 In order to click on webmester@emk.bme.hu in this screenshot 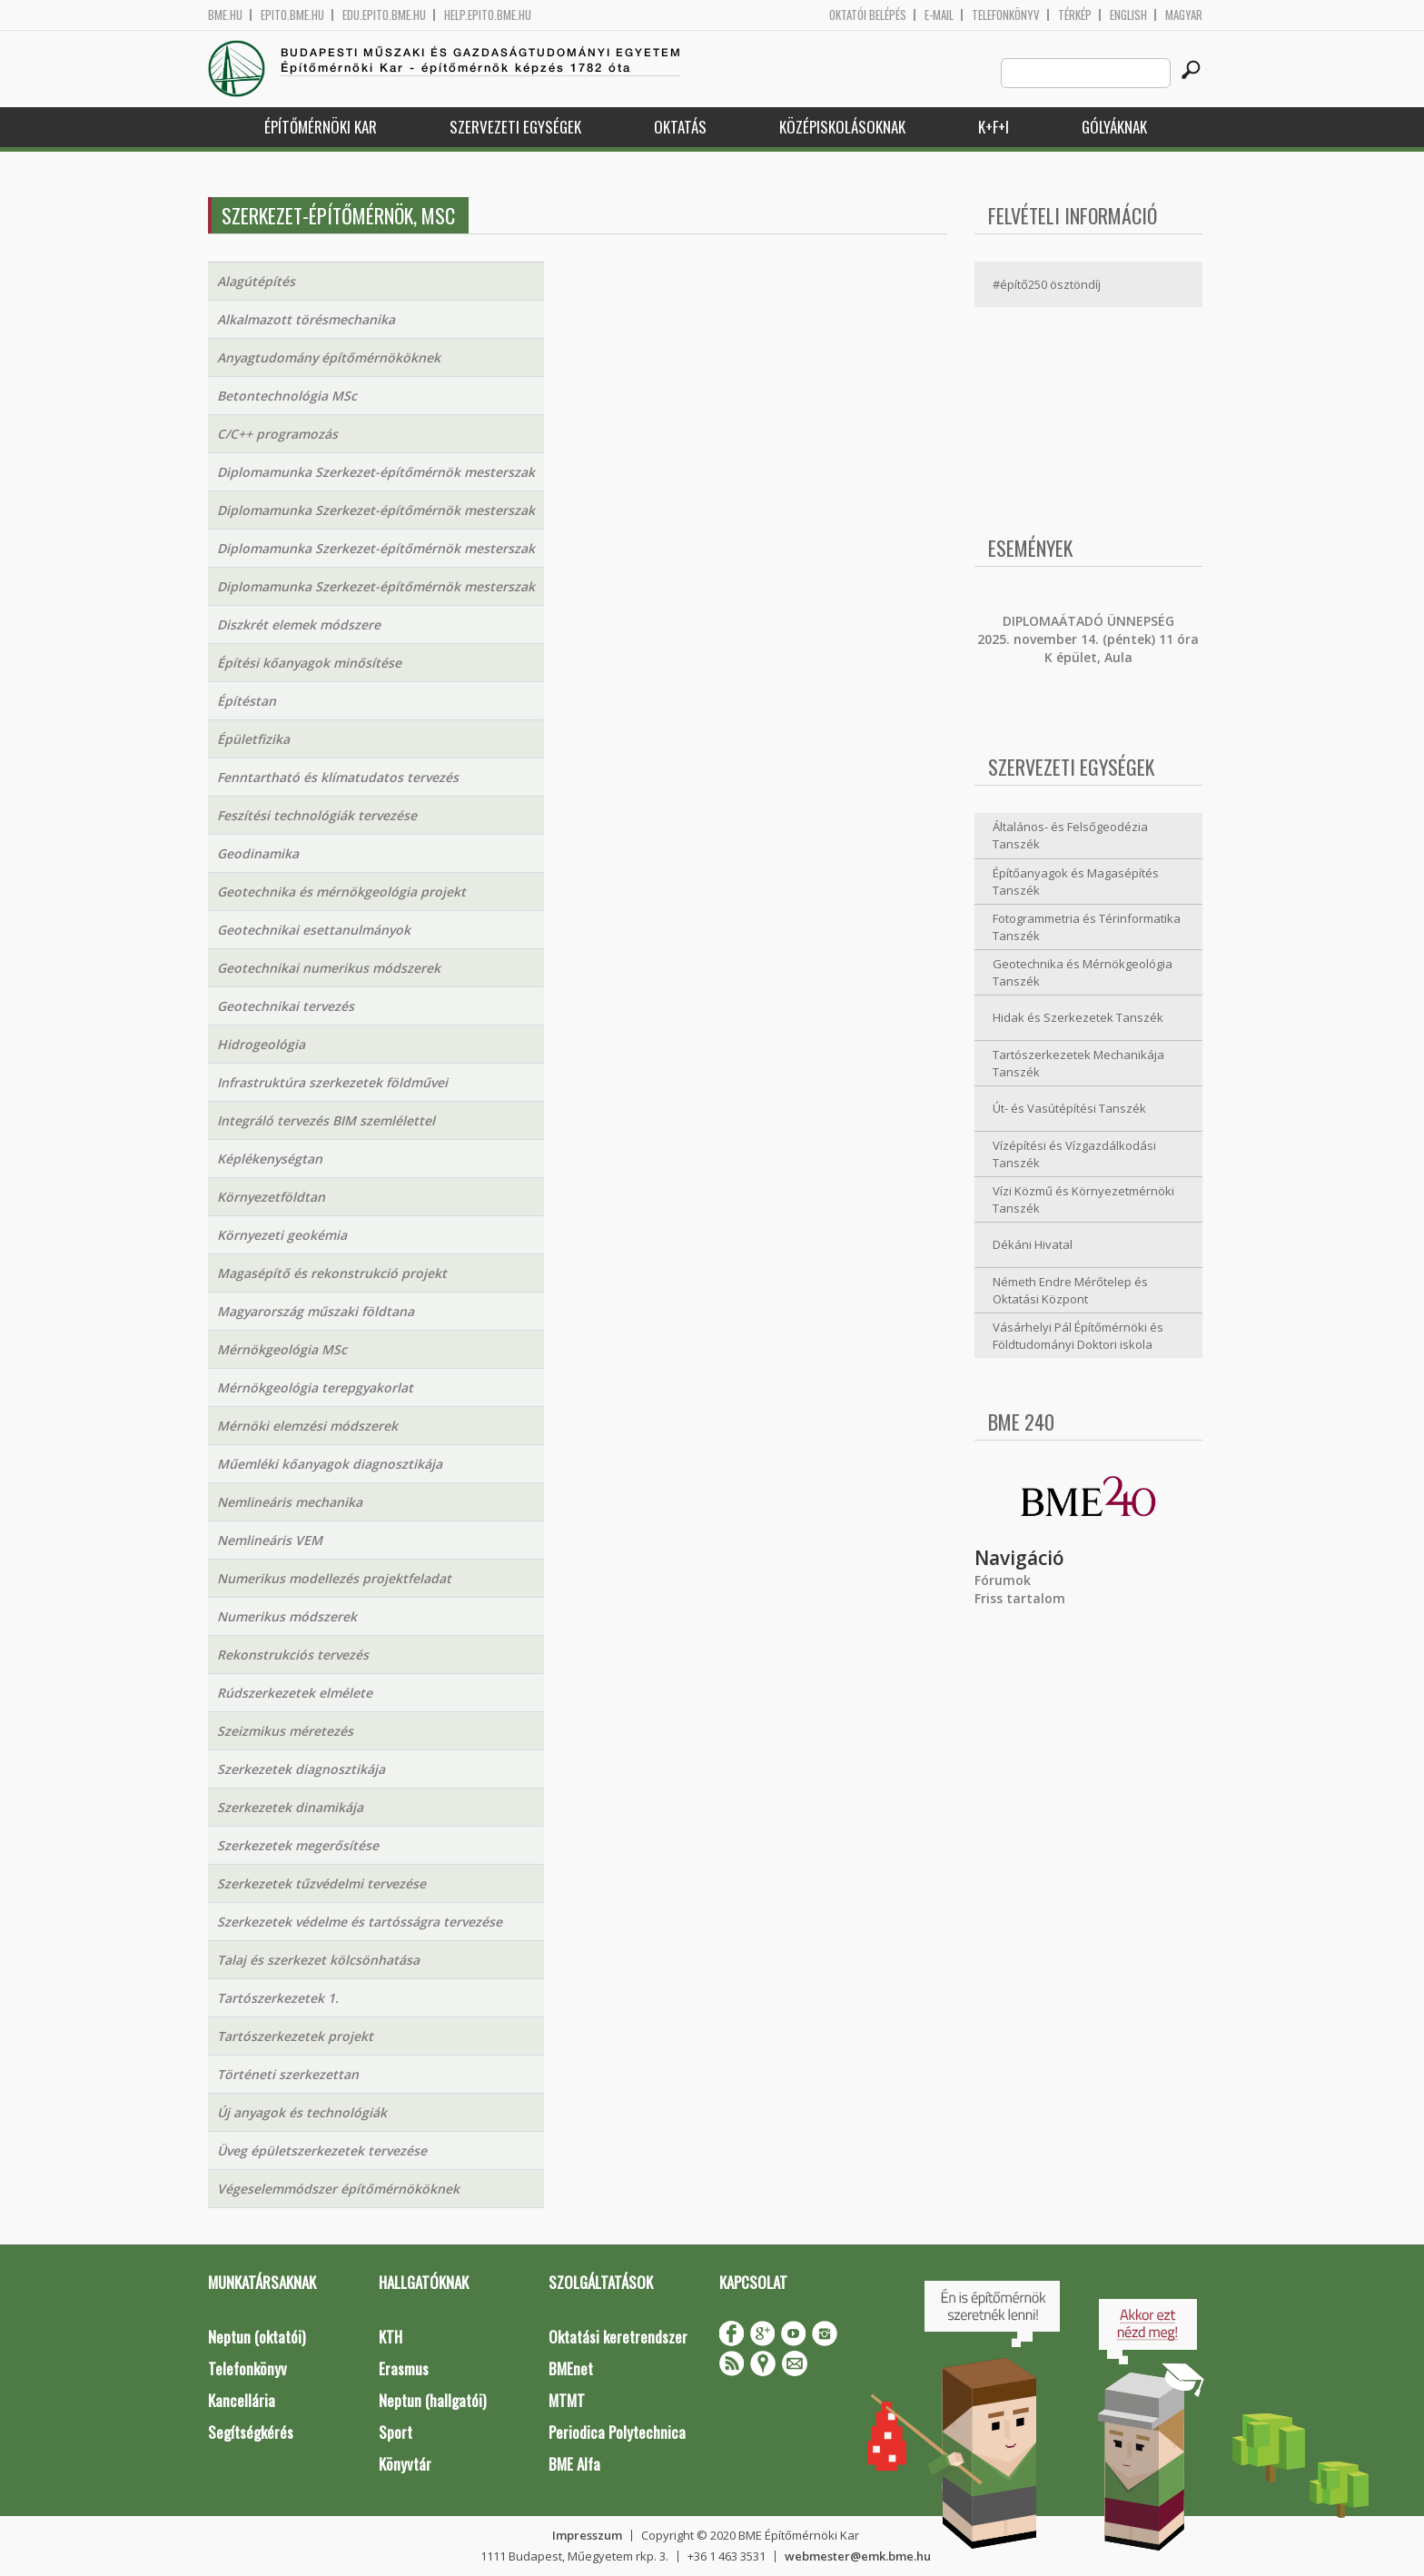, I will do `click(858, 2556)`.